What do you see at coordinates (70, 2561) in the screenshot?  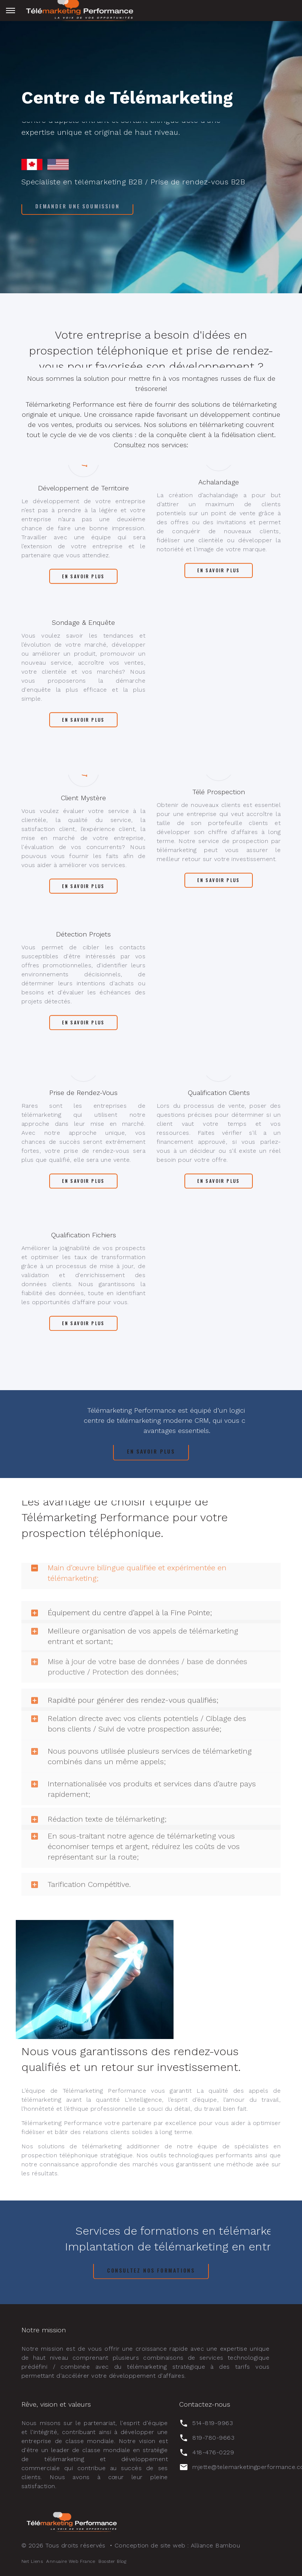 I see `Annuaire Web France` at bounding box center [70, 2561].